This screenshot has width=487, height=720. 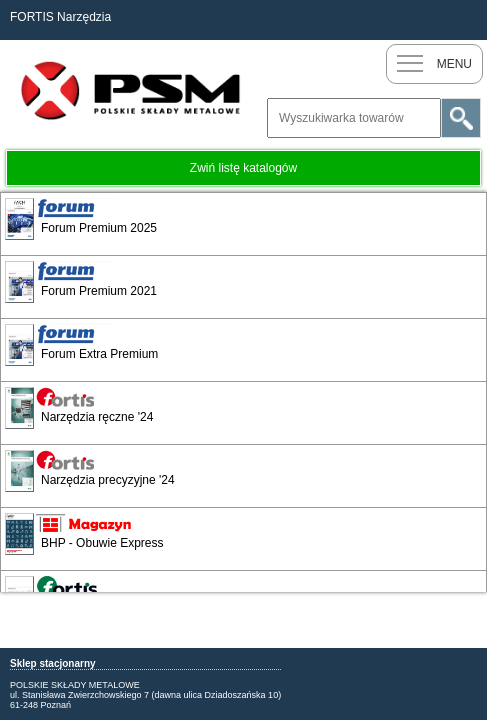 I want to click on Nowy klient, so click(x=427, y=20).